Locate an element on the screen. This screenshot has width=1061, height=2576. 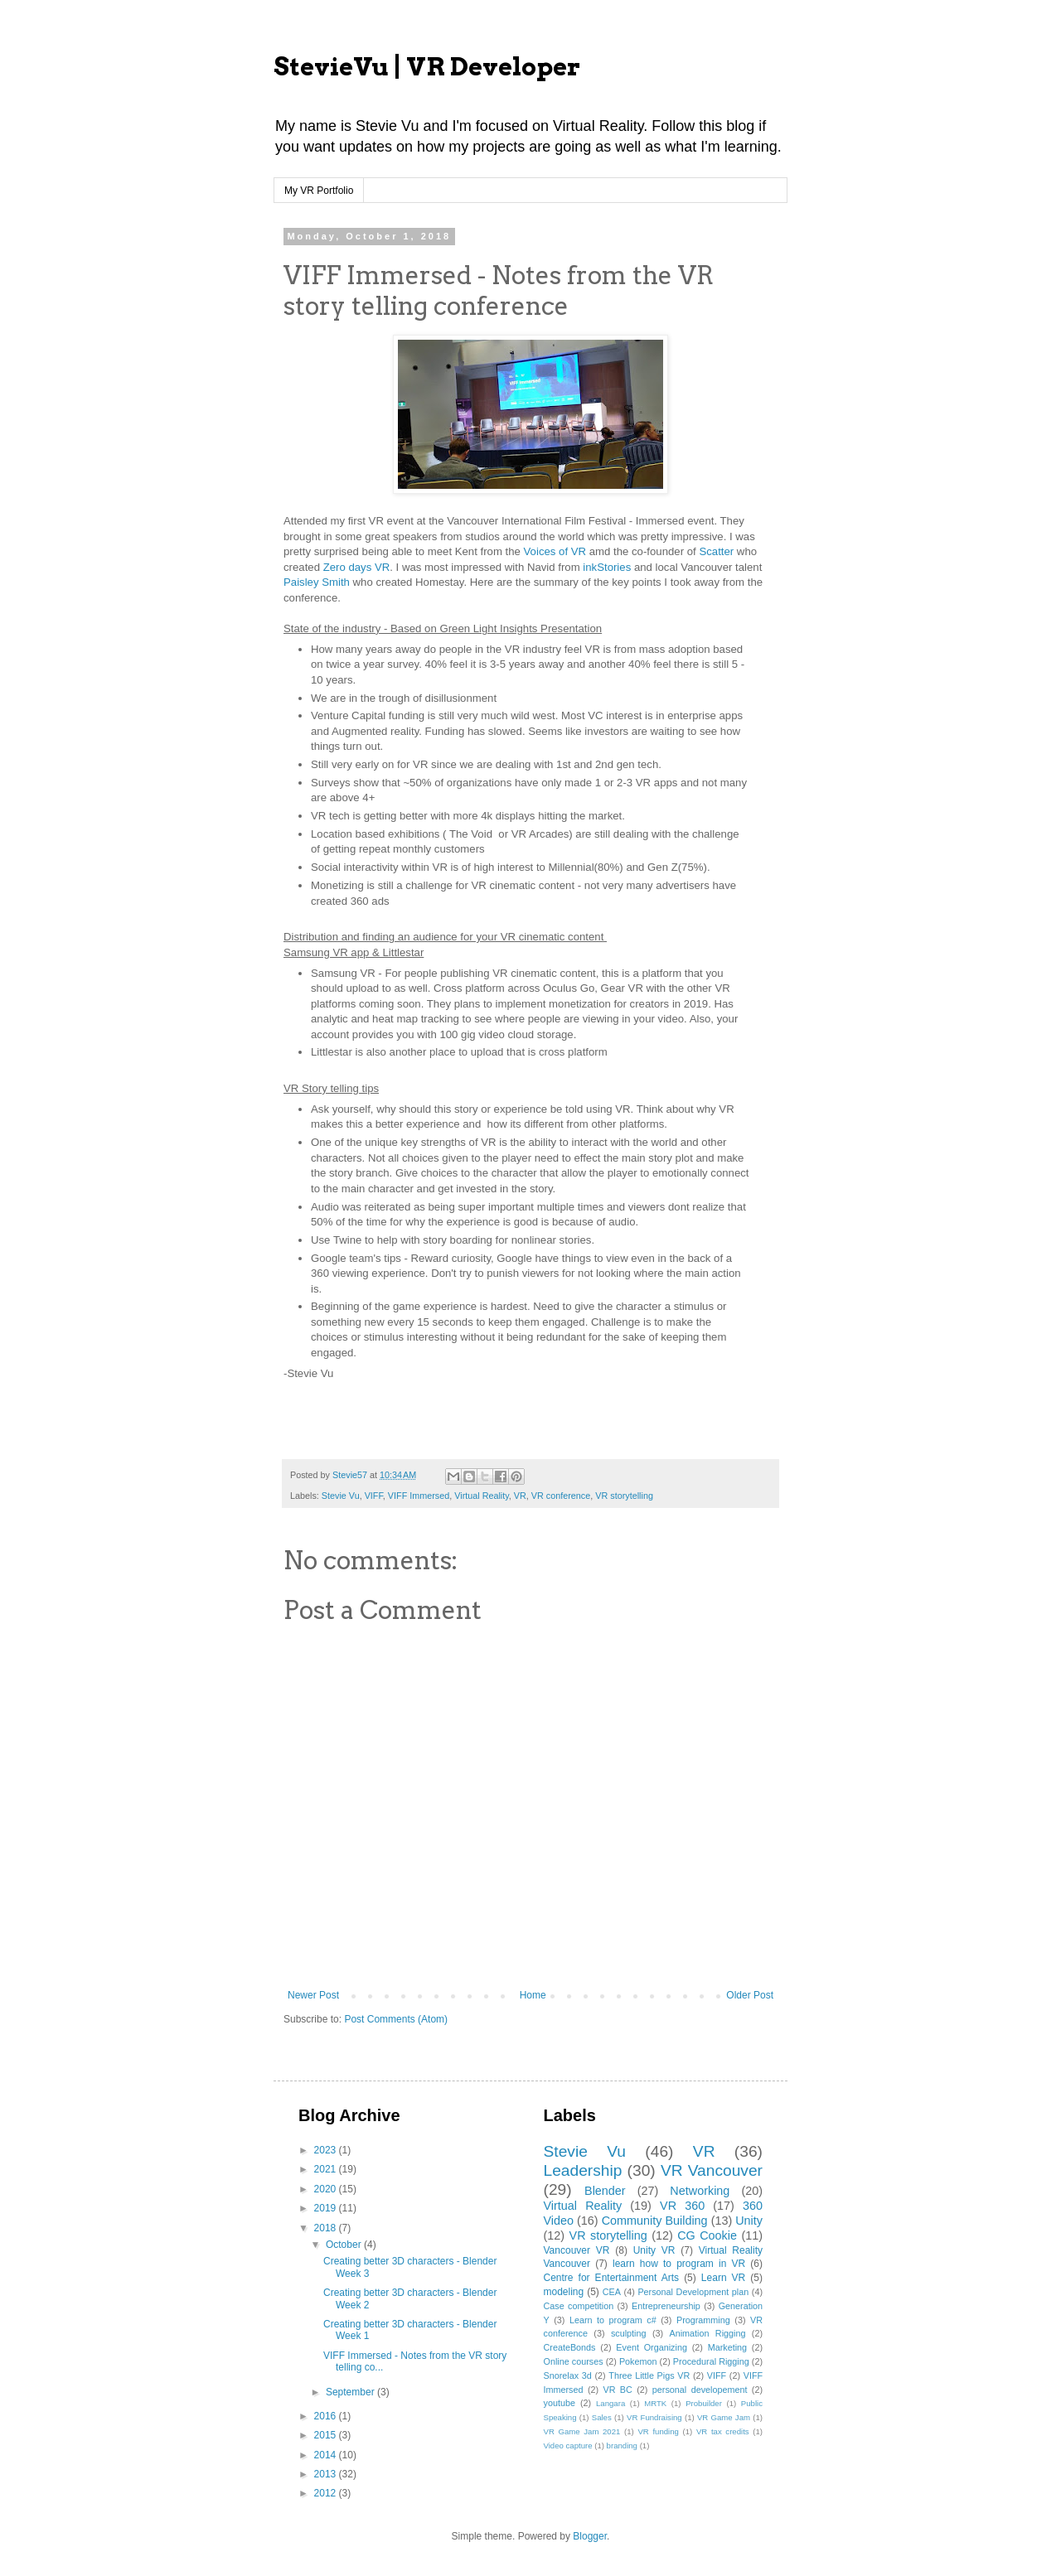
Blender is located at coordinates (605, 2190).